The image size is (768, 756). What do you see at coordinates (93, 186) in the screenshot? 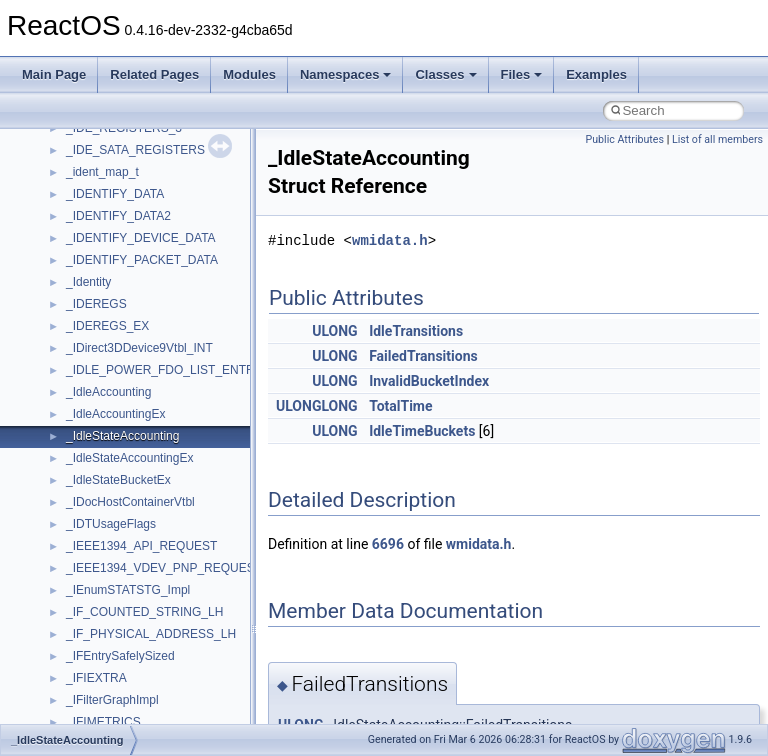
I see `SHDocVw` at bounding box center [93, 186].